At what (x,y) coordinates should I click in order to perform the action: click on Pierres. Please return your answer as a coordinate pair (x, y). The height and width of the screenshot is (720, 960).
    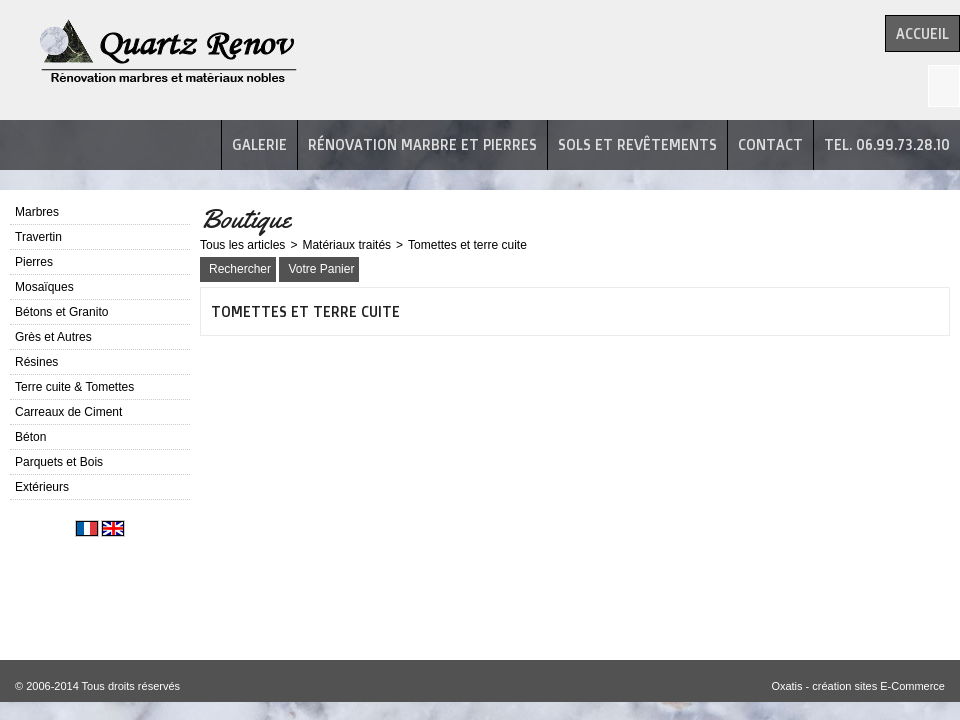
    Looking at the image, I should click on (34, 262).